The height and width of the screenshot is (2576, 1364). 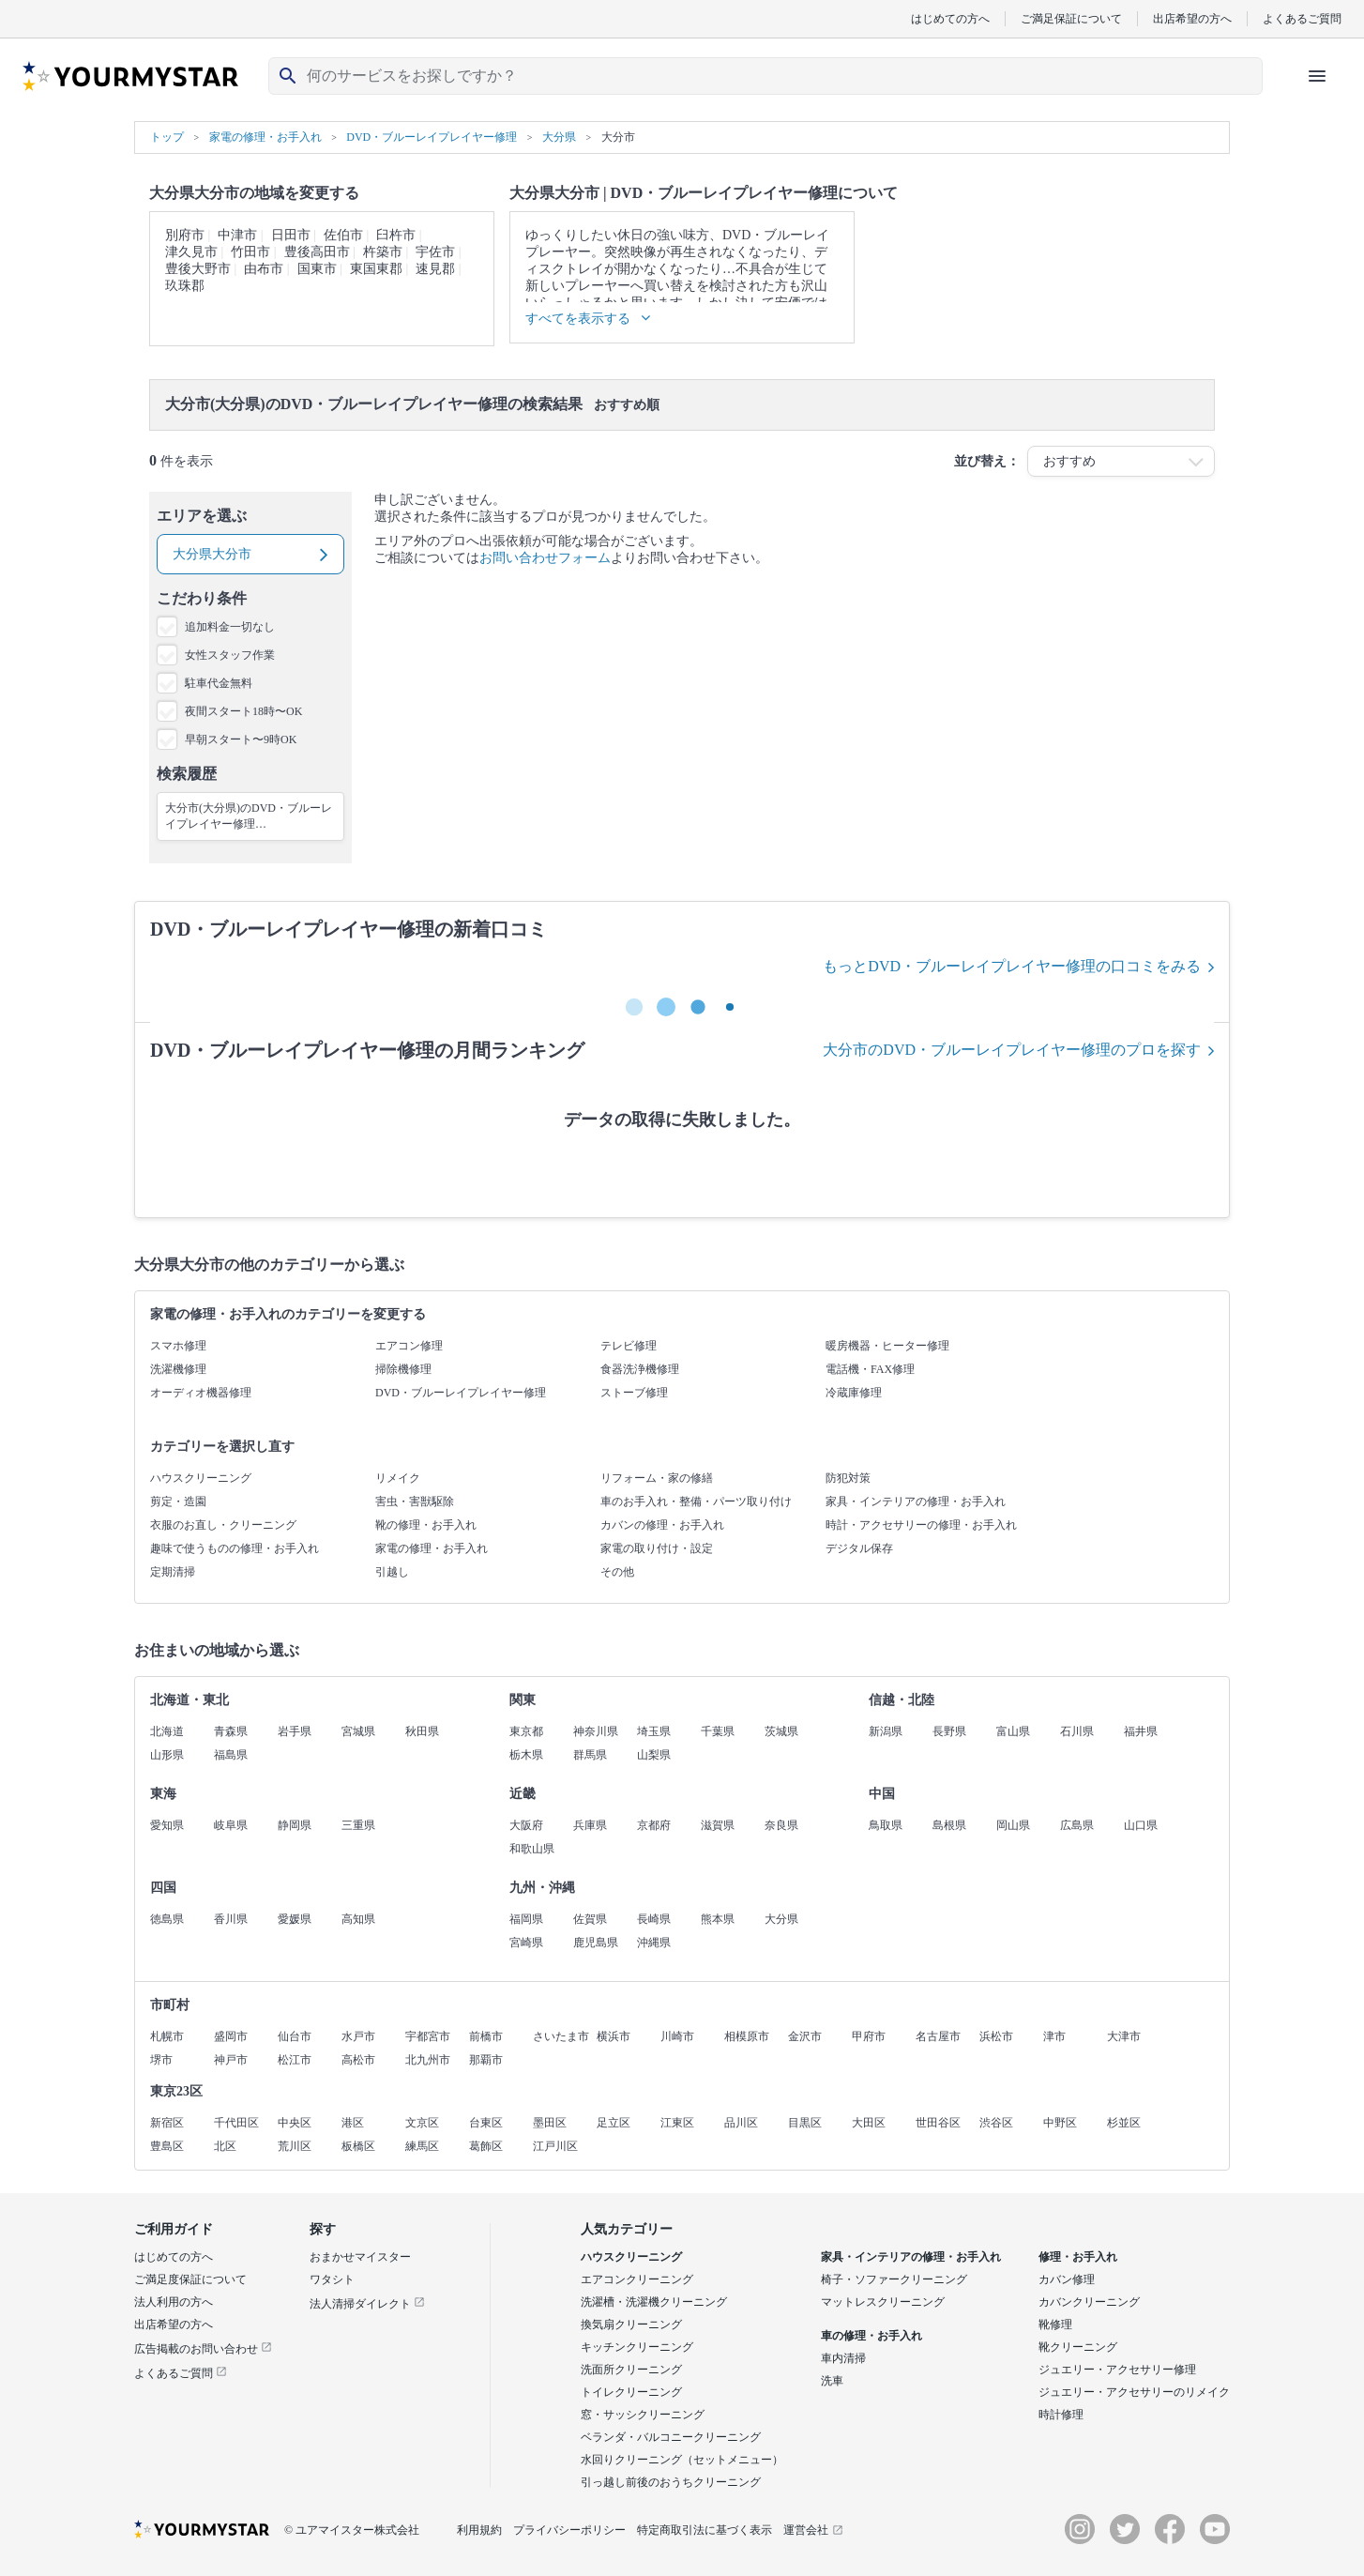 I want to click on 広島県, so click(x=1077, y=1825).